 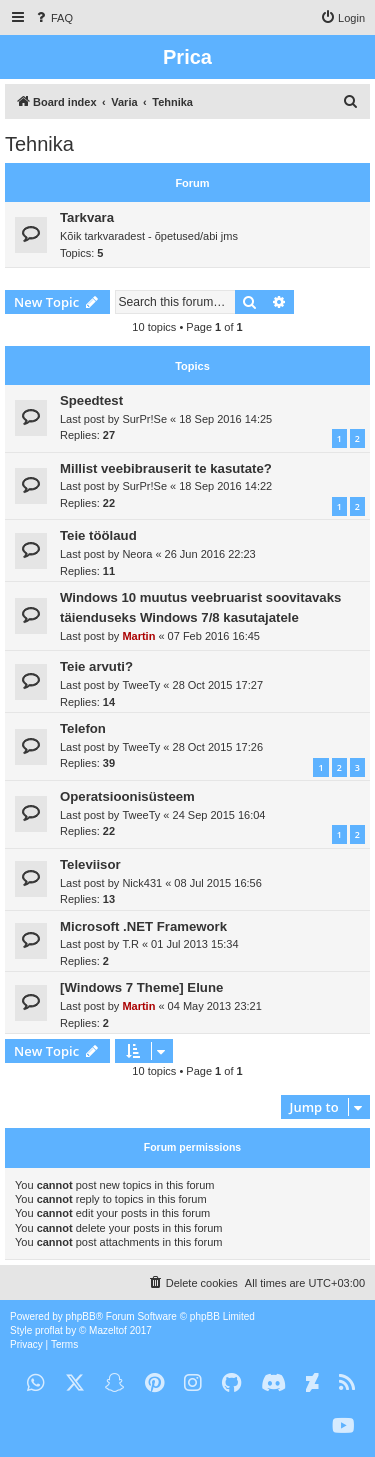 I want to click on Speedtest, so click(x=91, y=400).